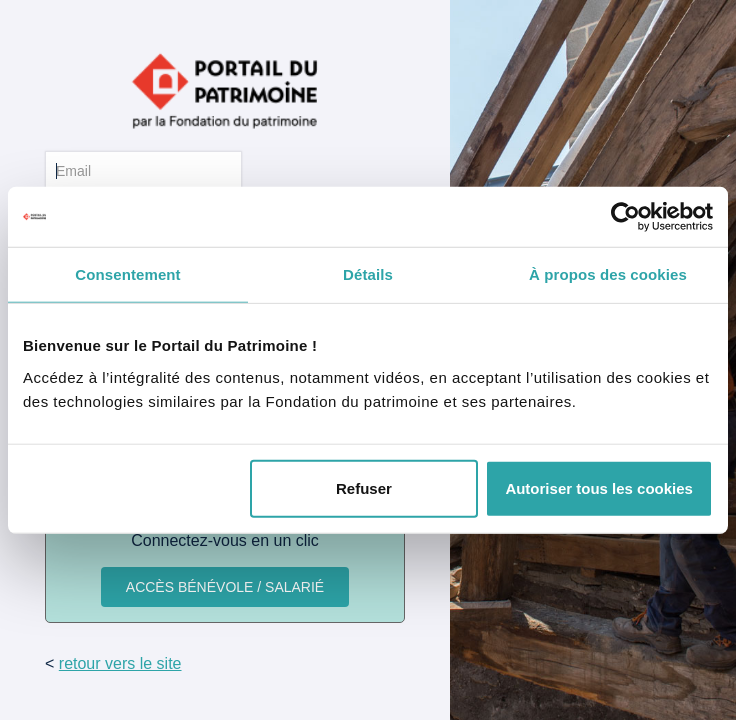  I want to click on Consentement [tab], so click(127, 274).